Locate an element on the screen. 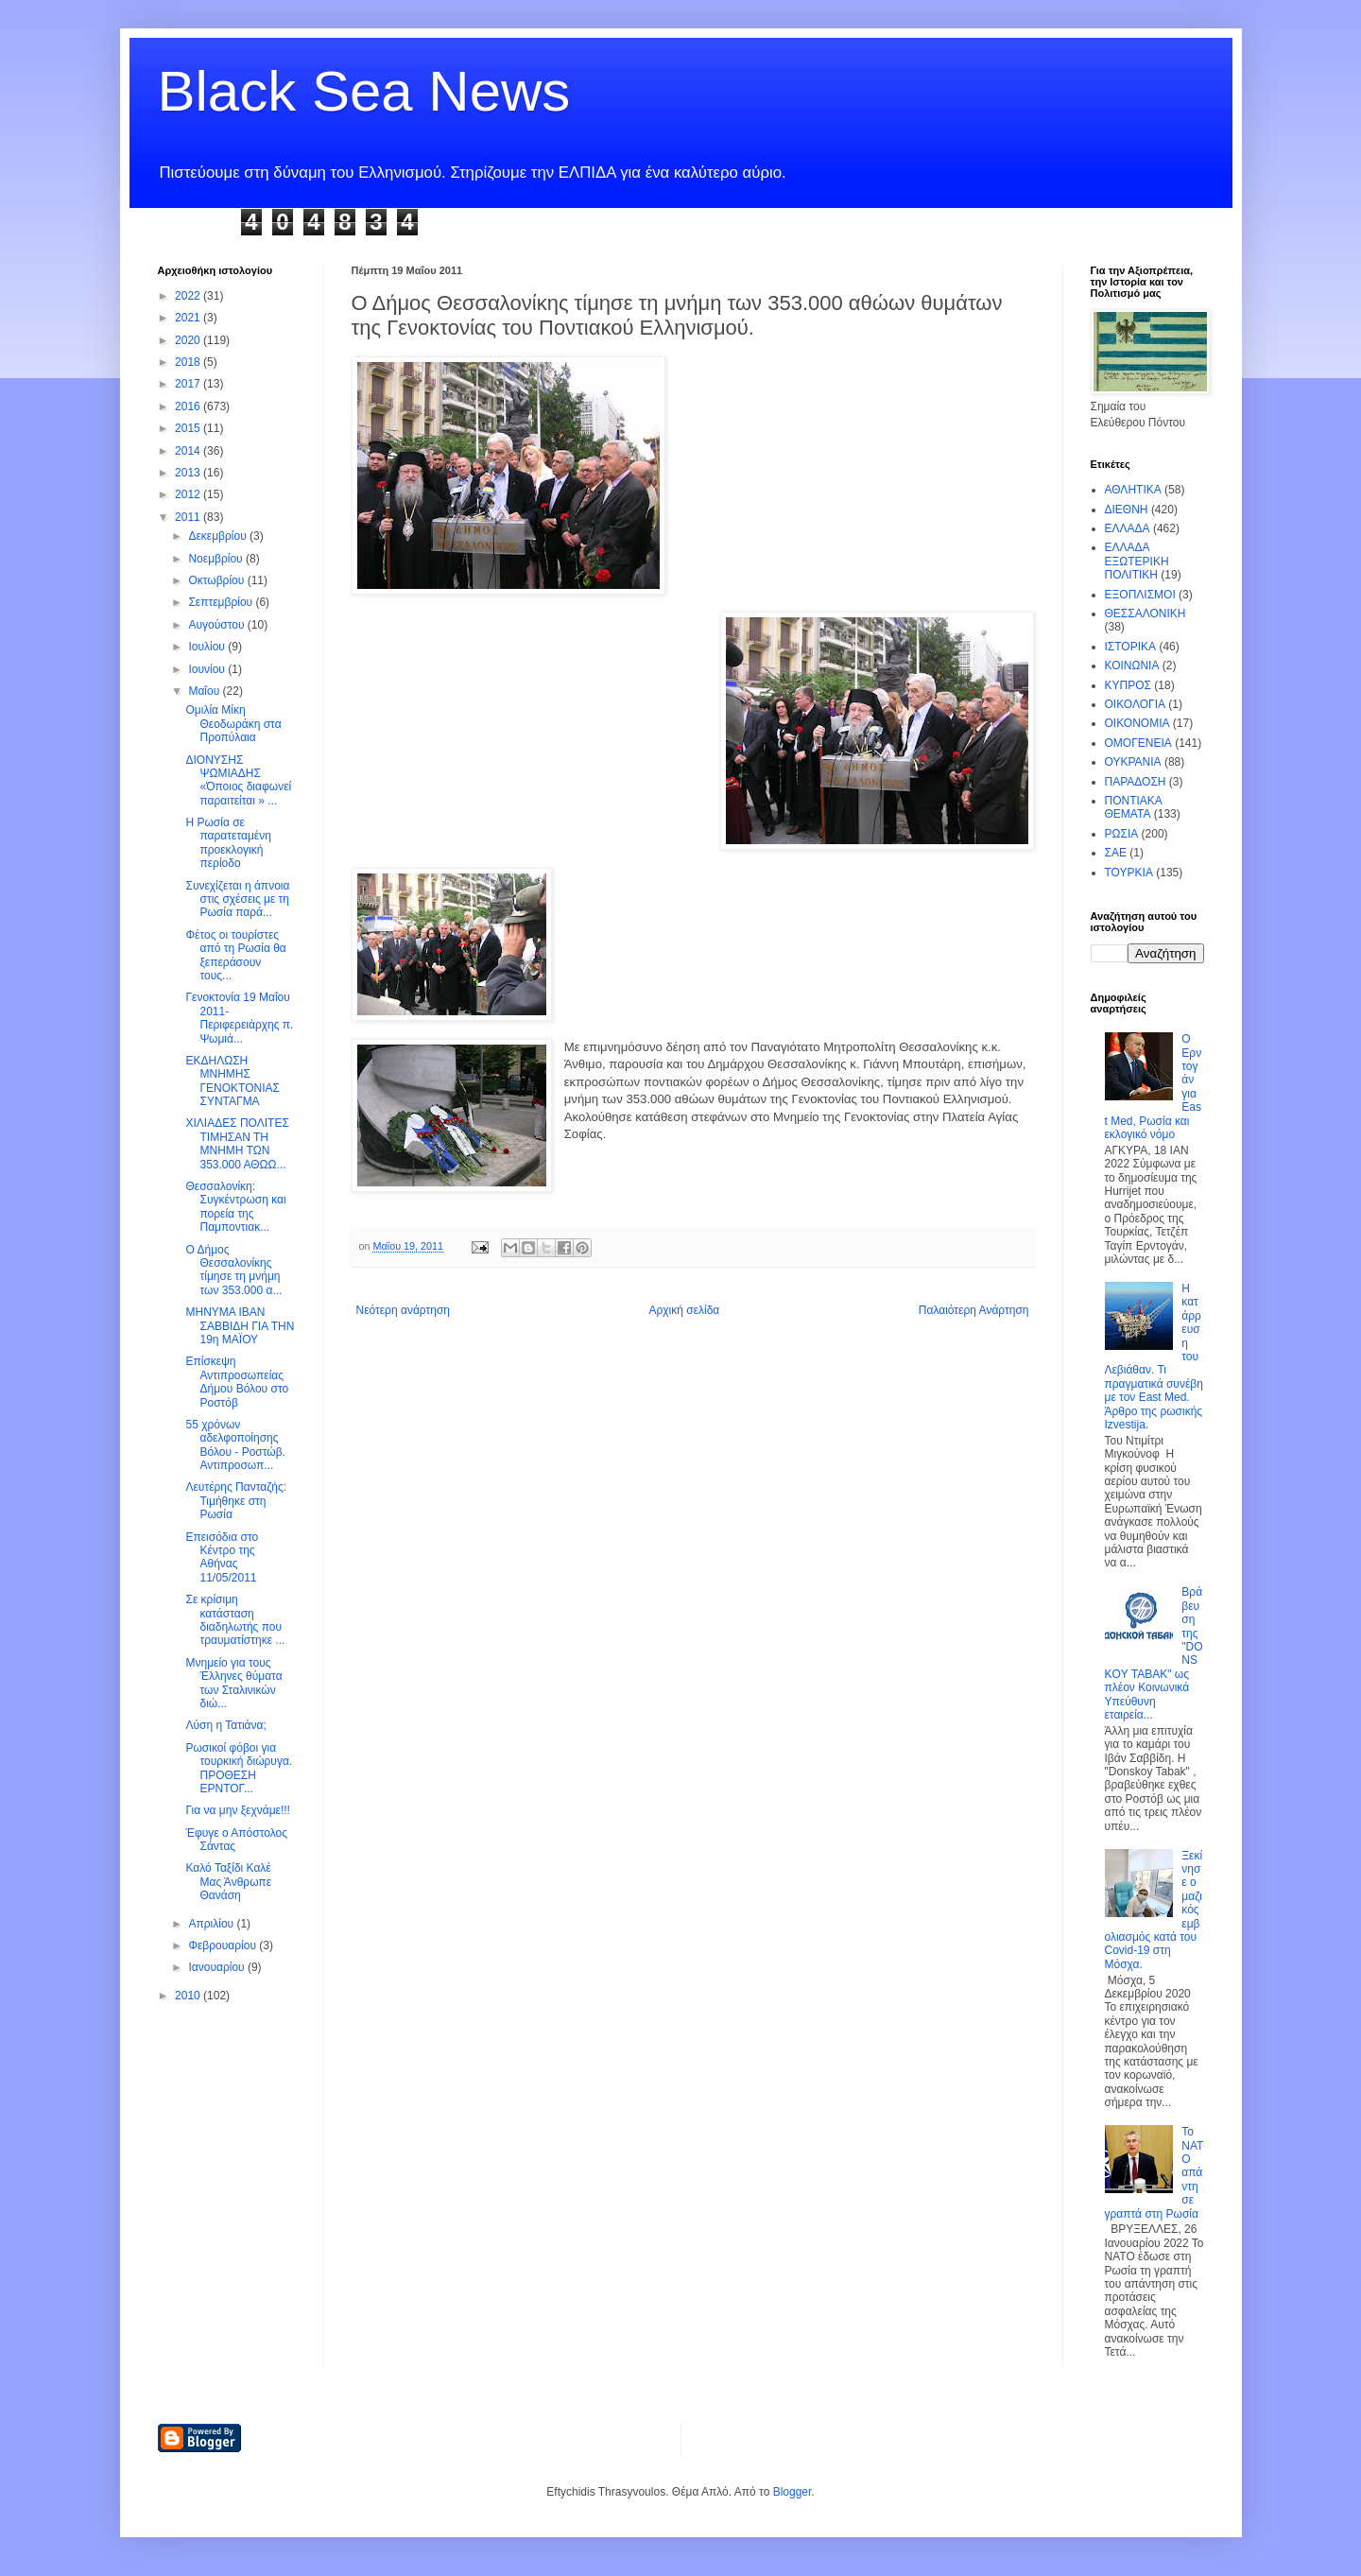  ΟΥΚΡΑΝΙΑ is located at coordinates (1133, 762).